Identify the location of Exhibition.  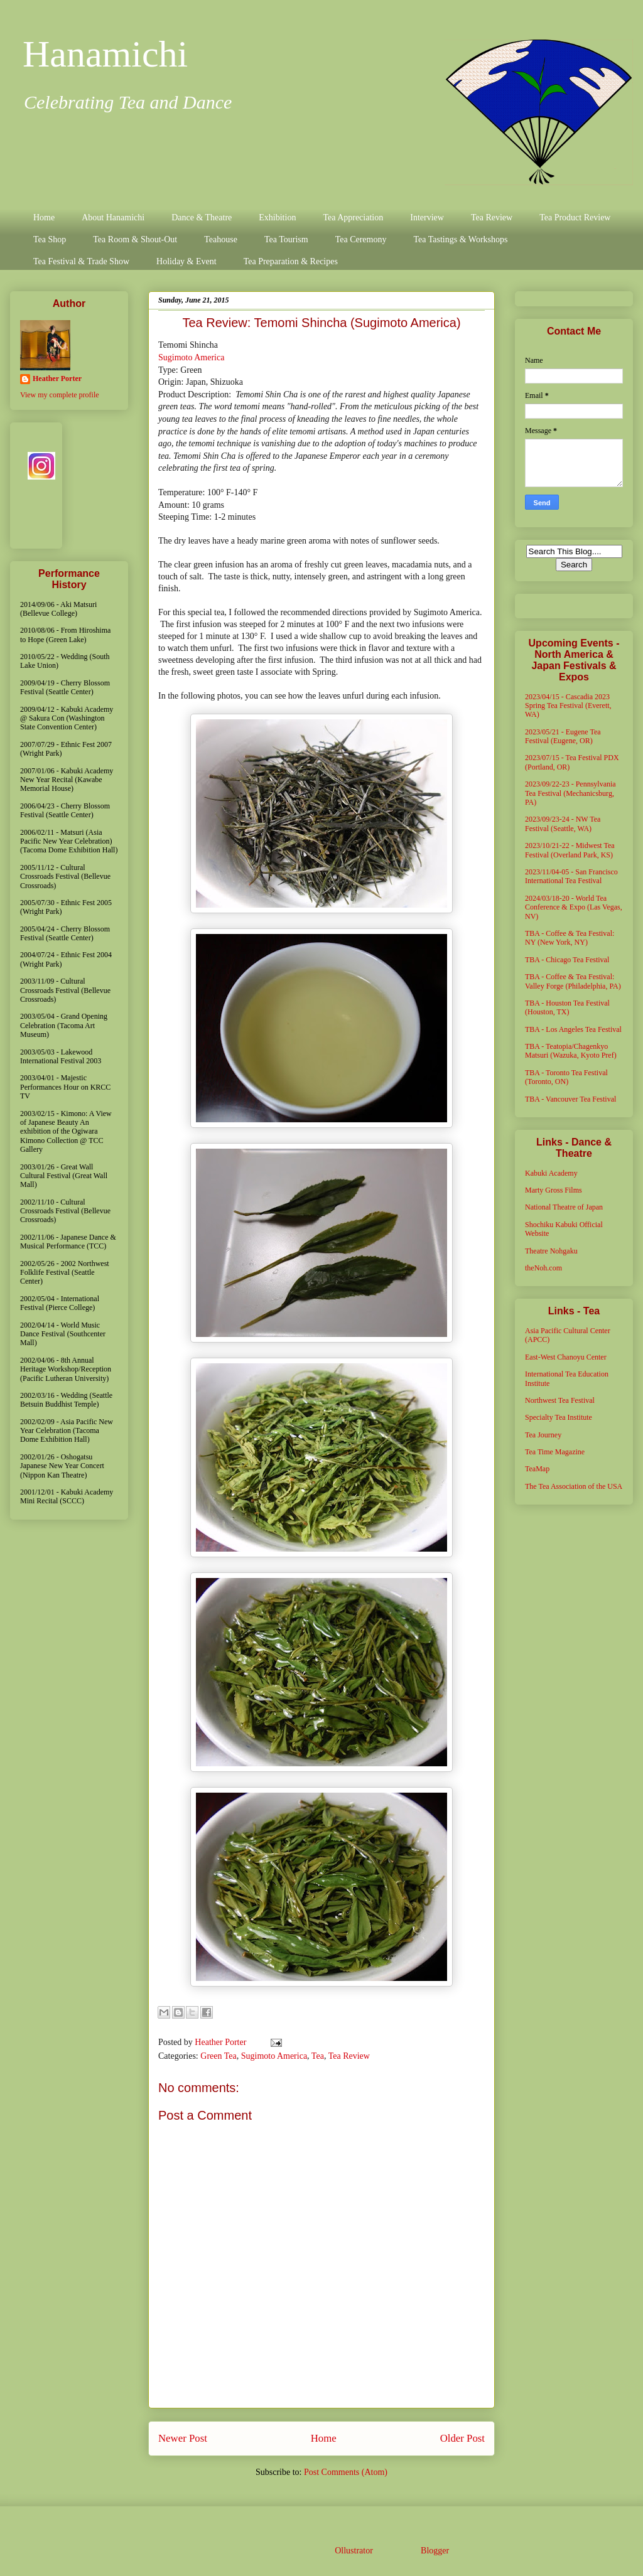
(277, 217).